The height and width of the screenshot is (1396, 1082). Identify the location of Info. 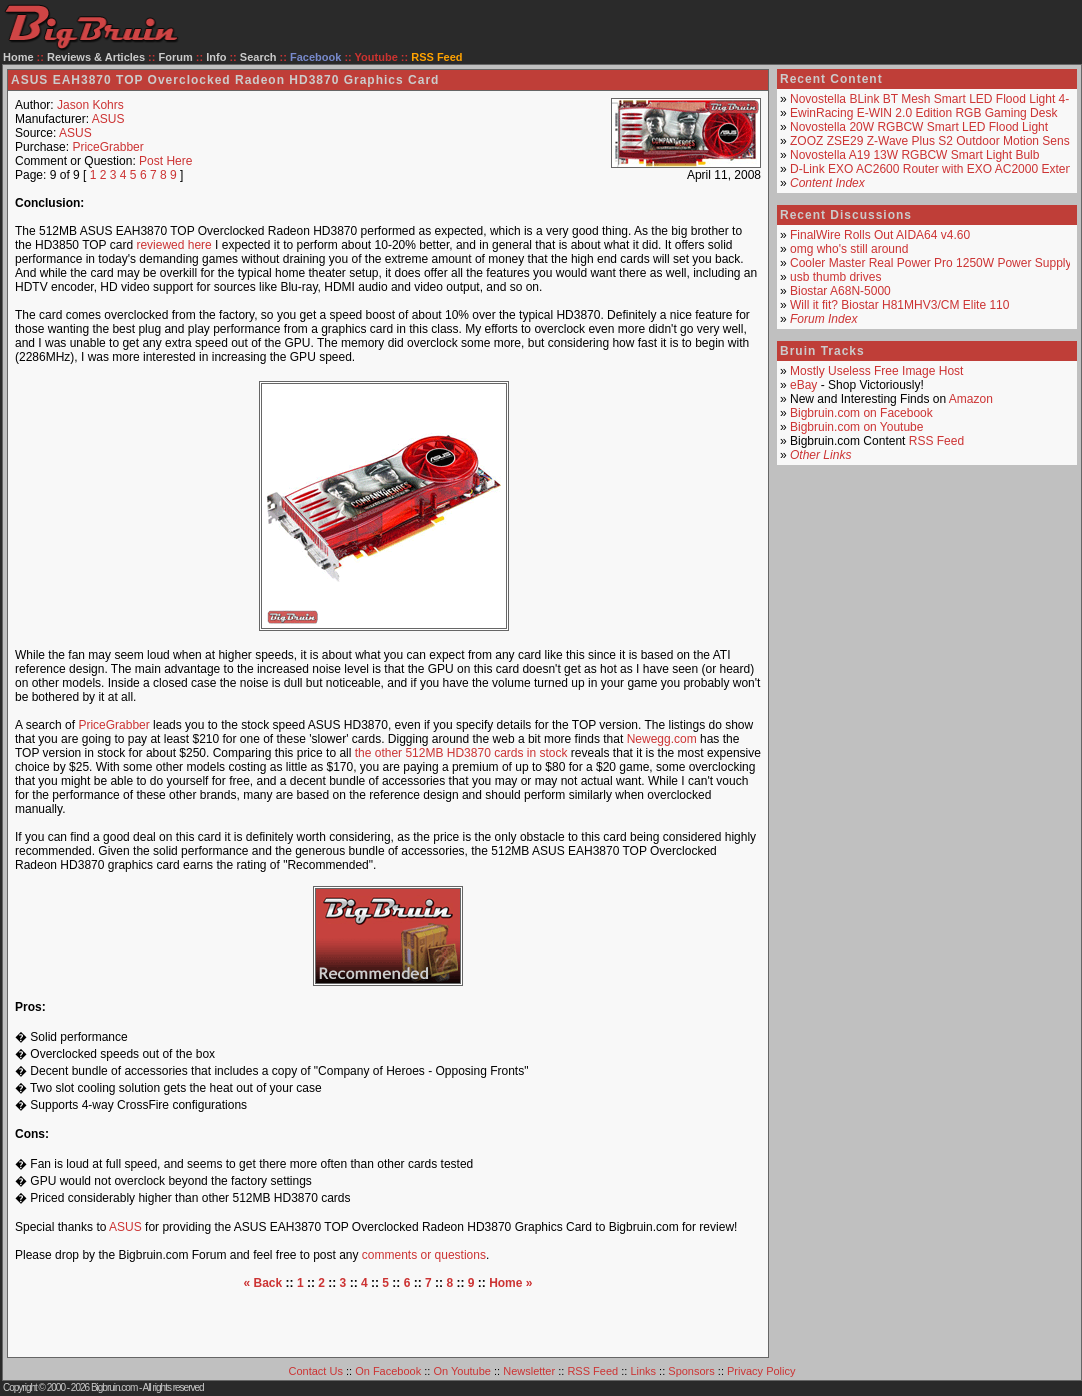
(216, 57).